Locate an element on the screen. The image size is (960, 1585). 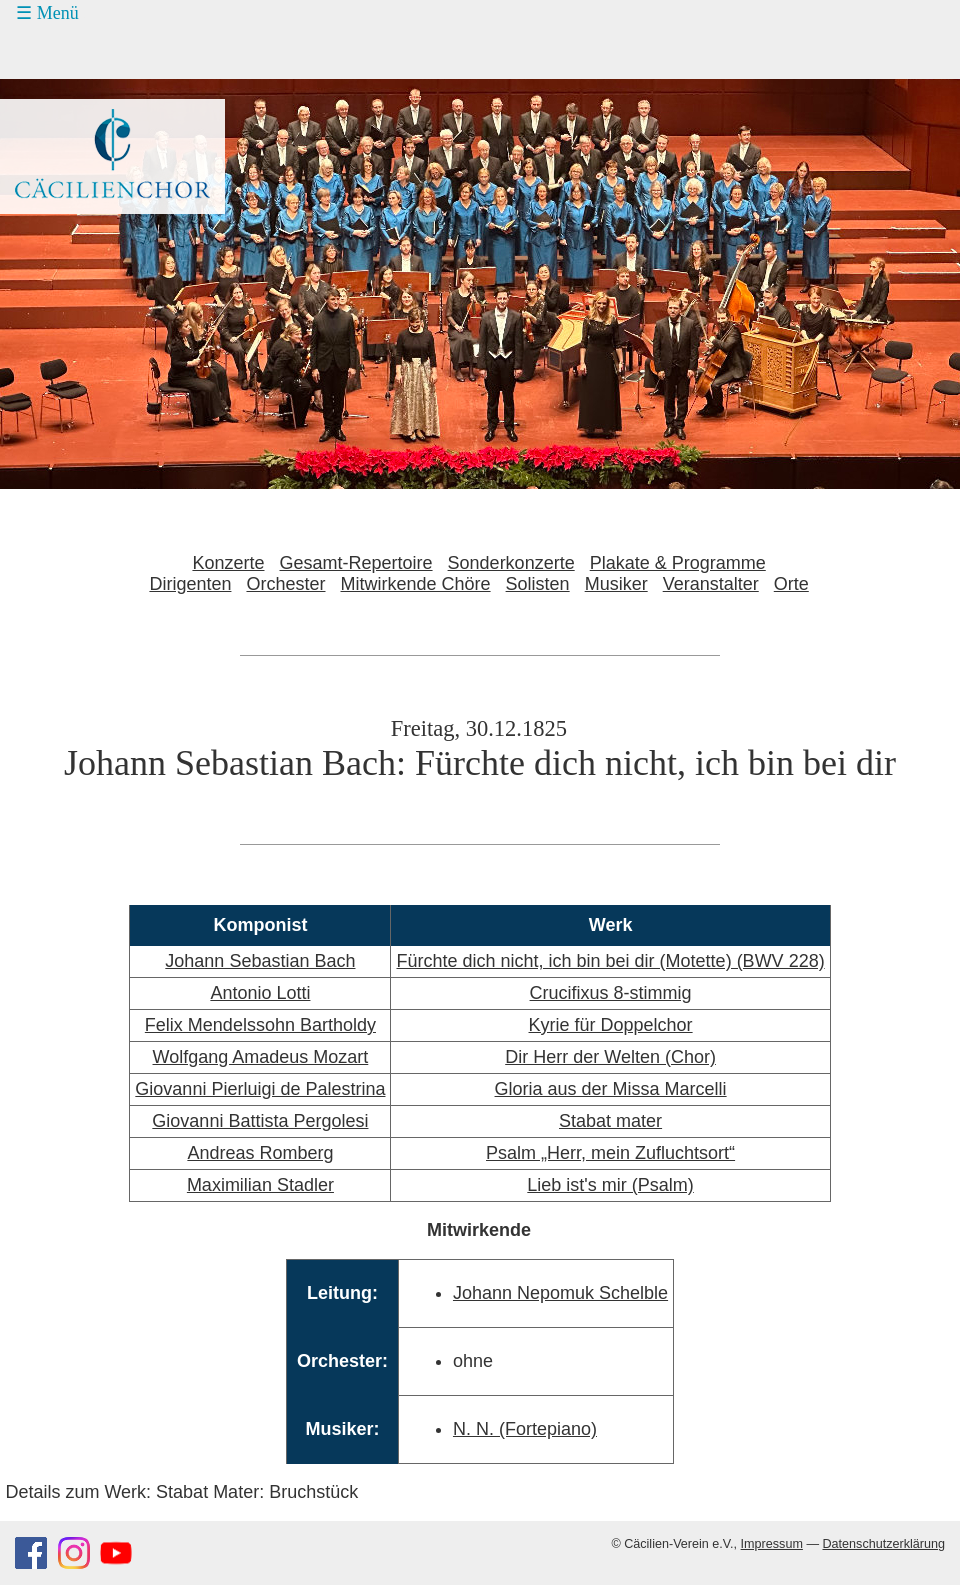
Veranstalter is located at coordinates (711, 584).